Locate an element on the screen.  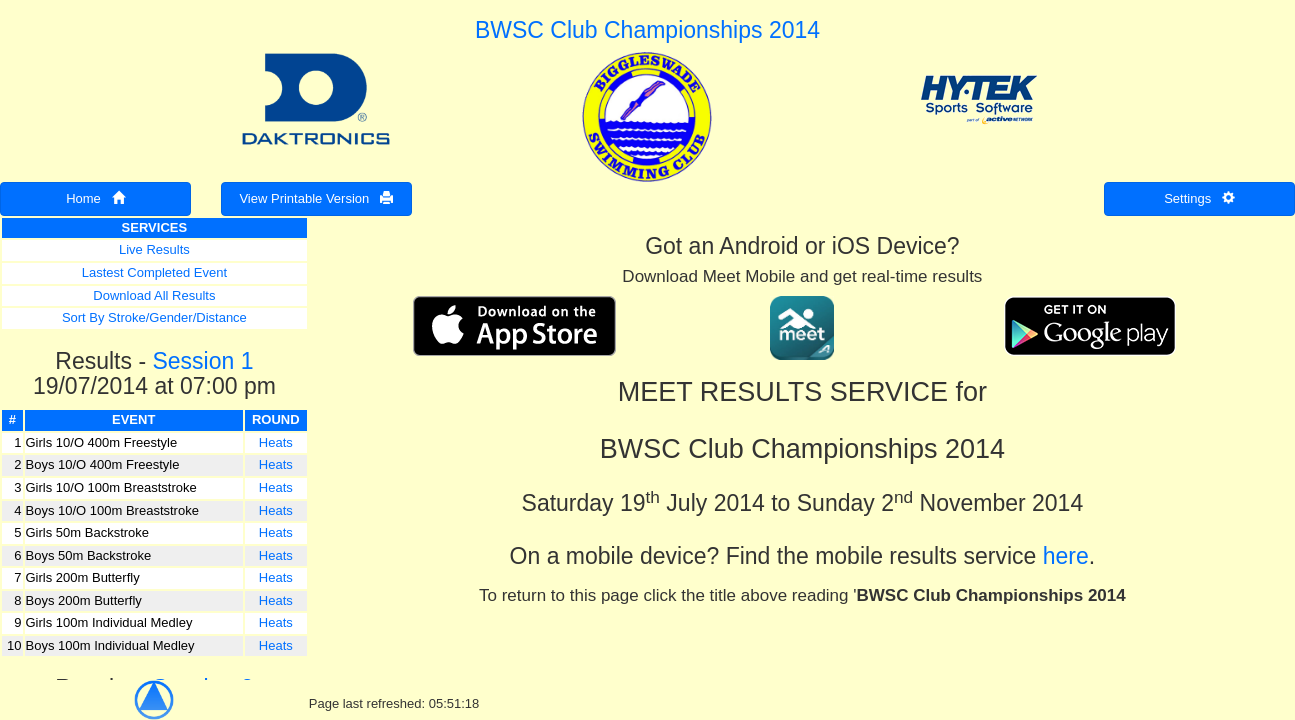
BWSC Club Championships 2014 is located at coordinates (647, 30).